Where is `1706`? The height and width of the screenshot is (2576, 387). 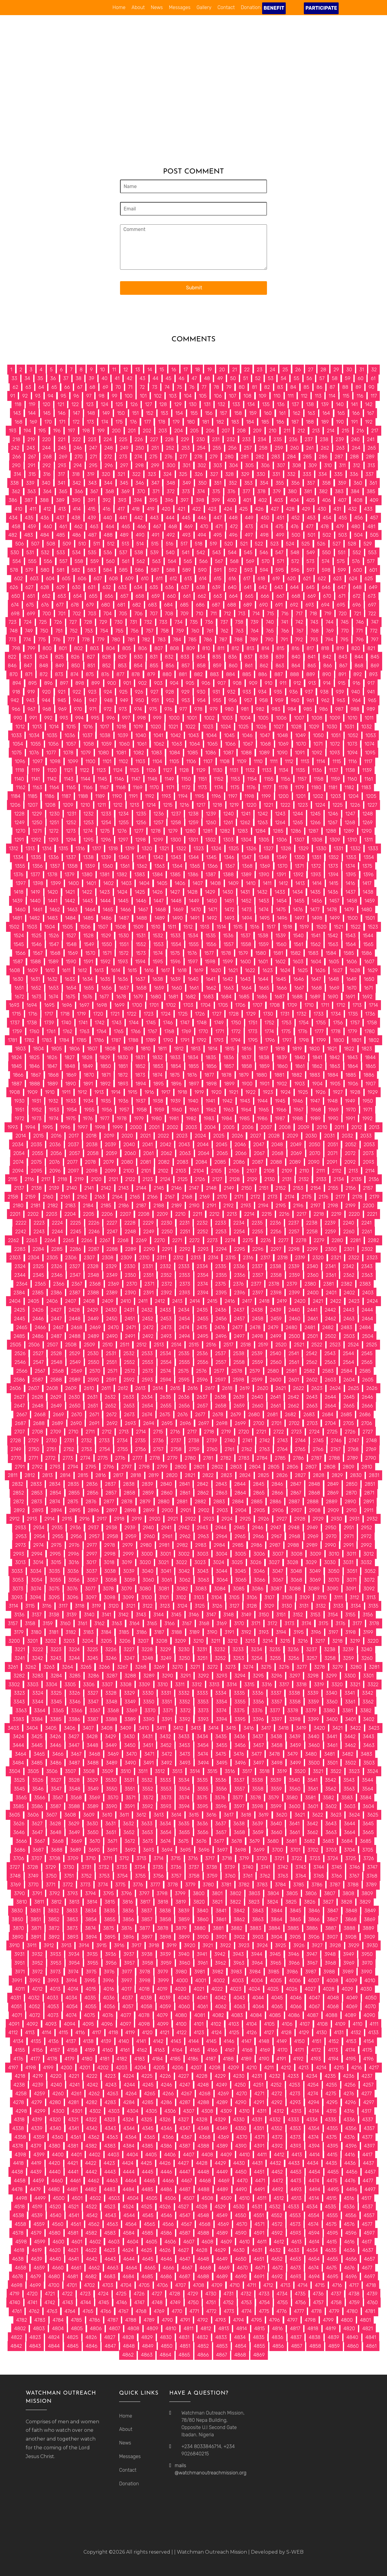
1706 is located at coordinates (240, 1005).